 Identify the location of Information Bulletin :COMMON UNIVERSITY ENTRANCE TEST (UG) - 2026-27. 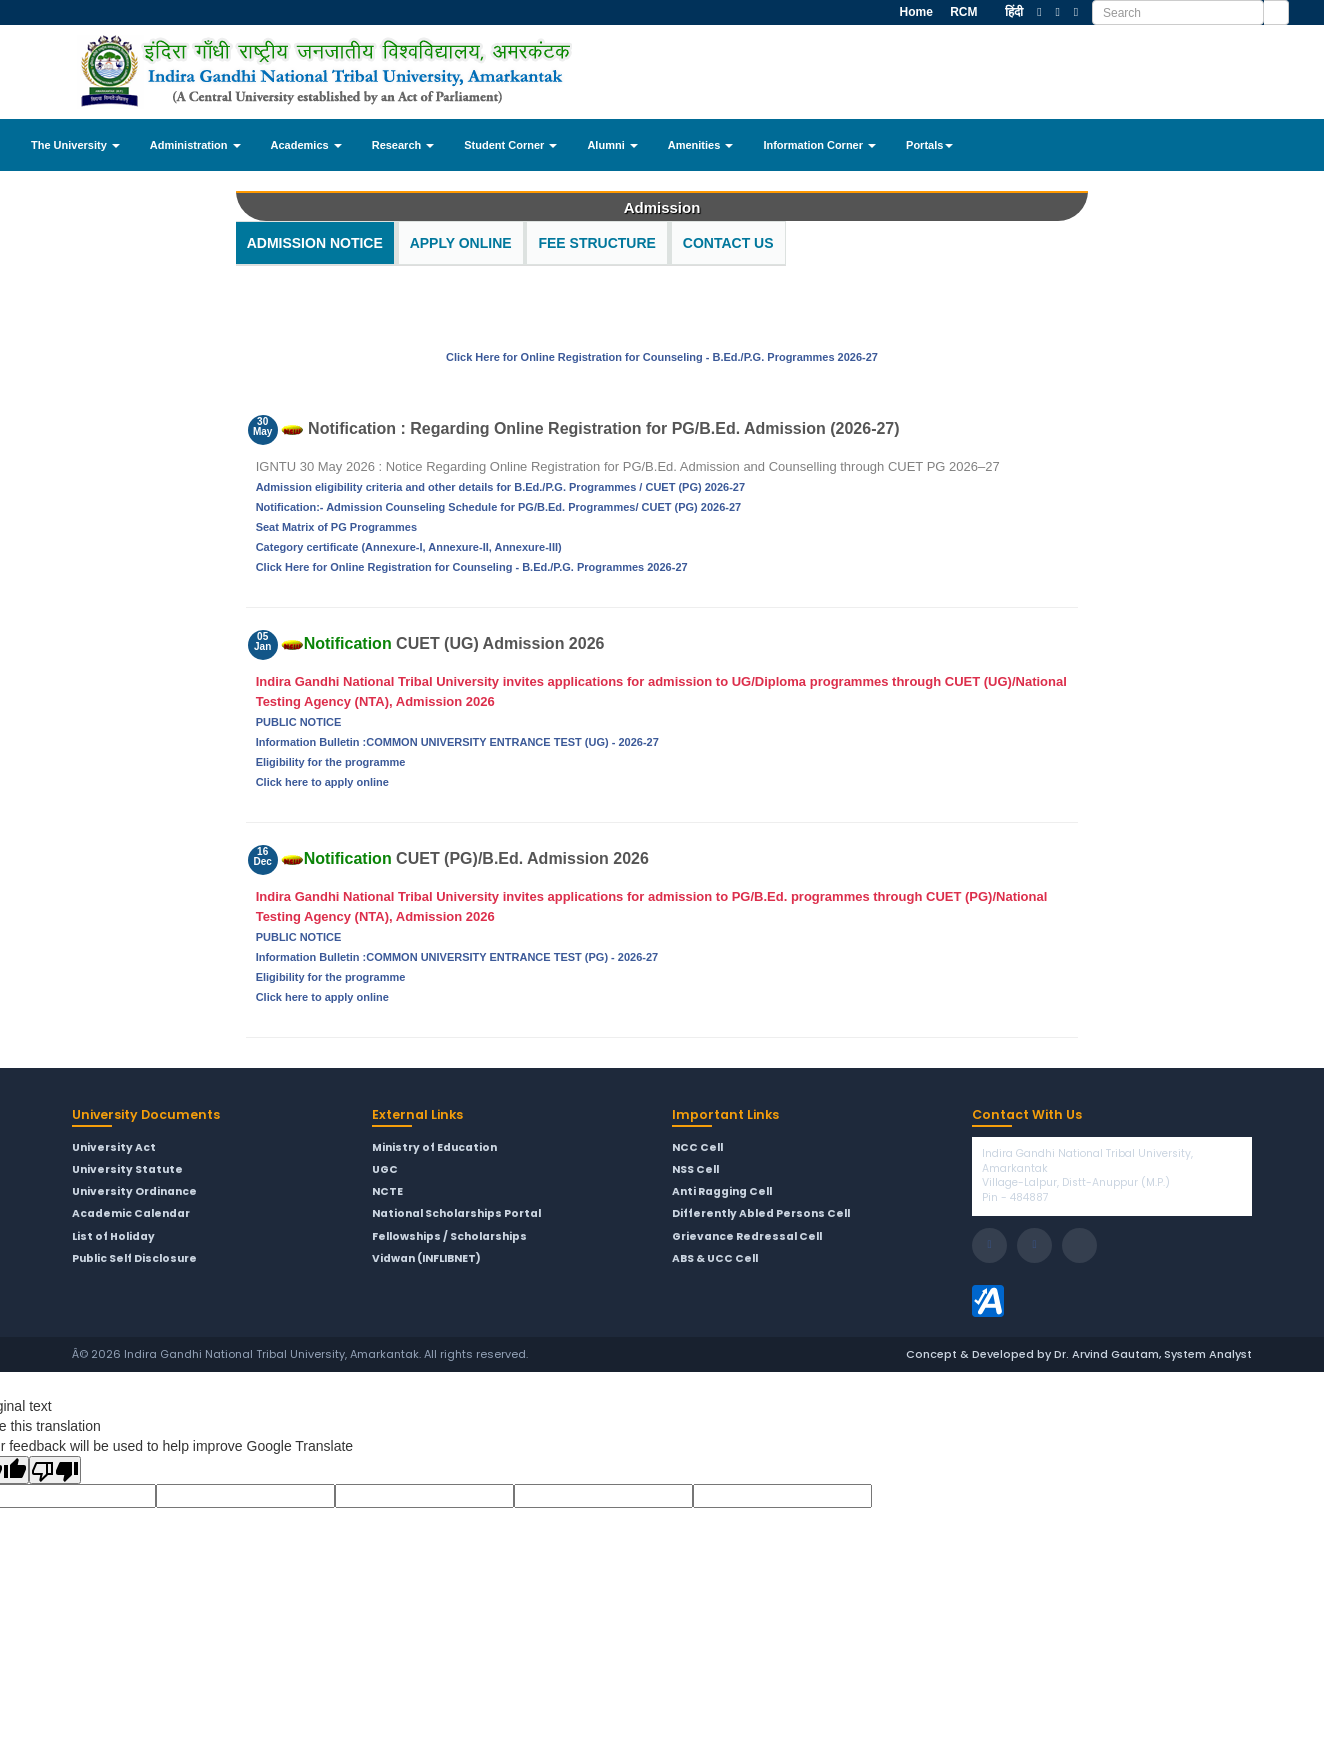
(457, 742).